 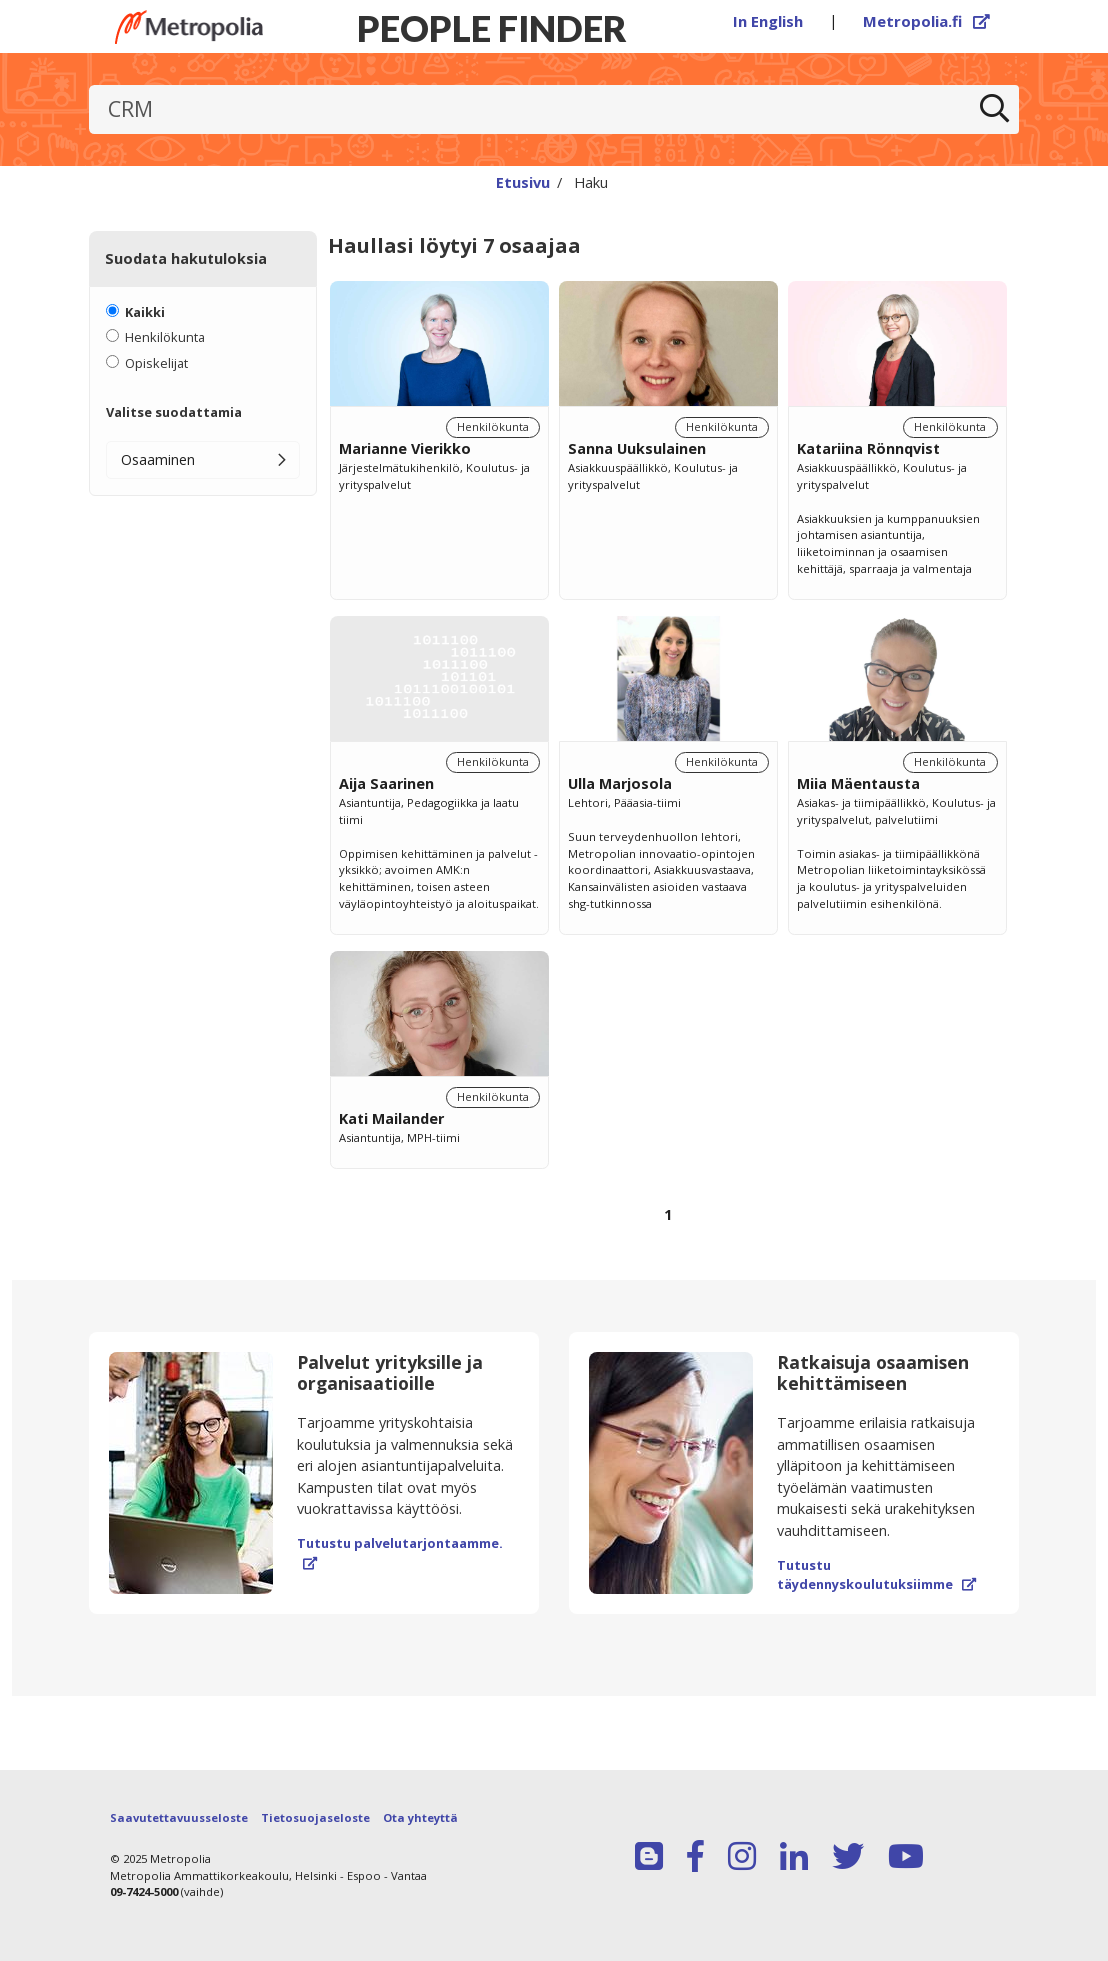 I want to click on Metropolia.fi, so click(x=927, y=21).